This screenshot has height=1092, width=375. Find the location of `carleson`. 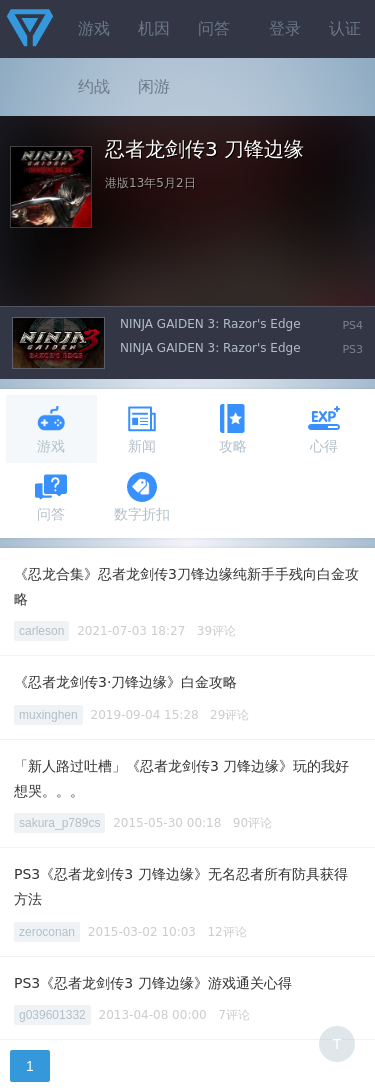

carleson is located at coordinates (41, 631).